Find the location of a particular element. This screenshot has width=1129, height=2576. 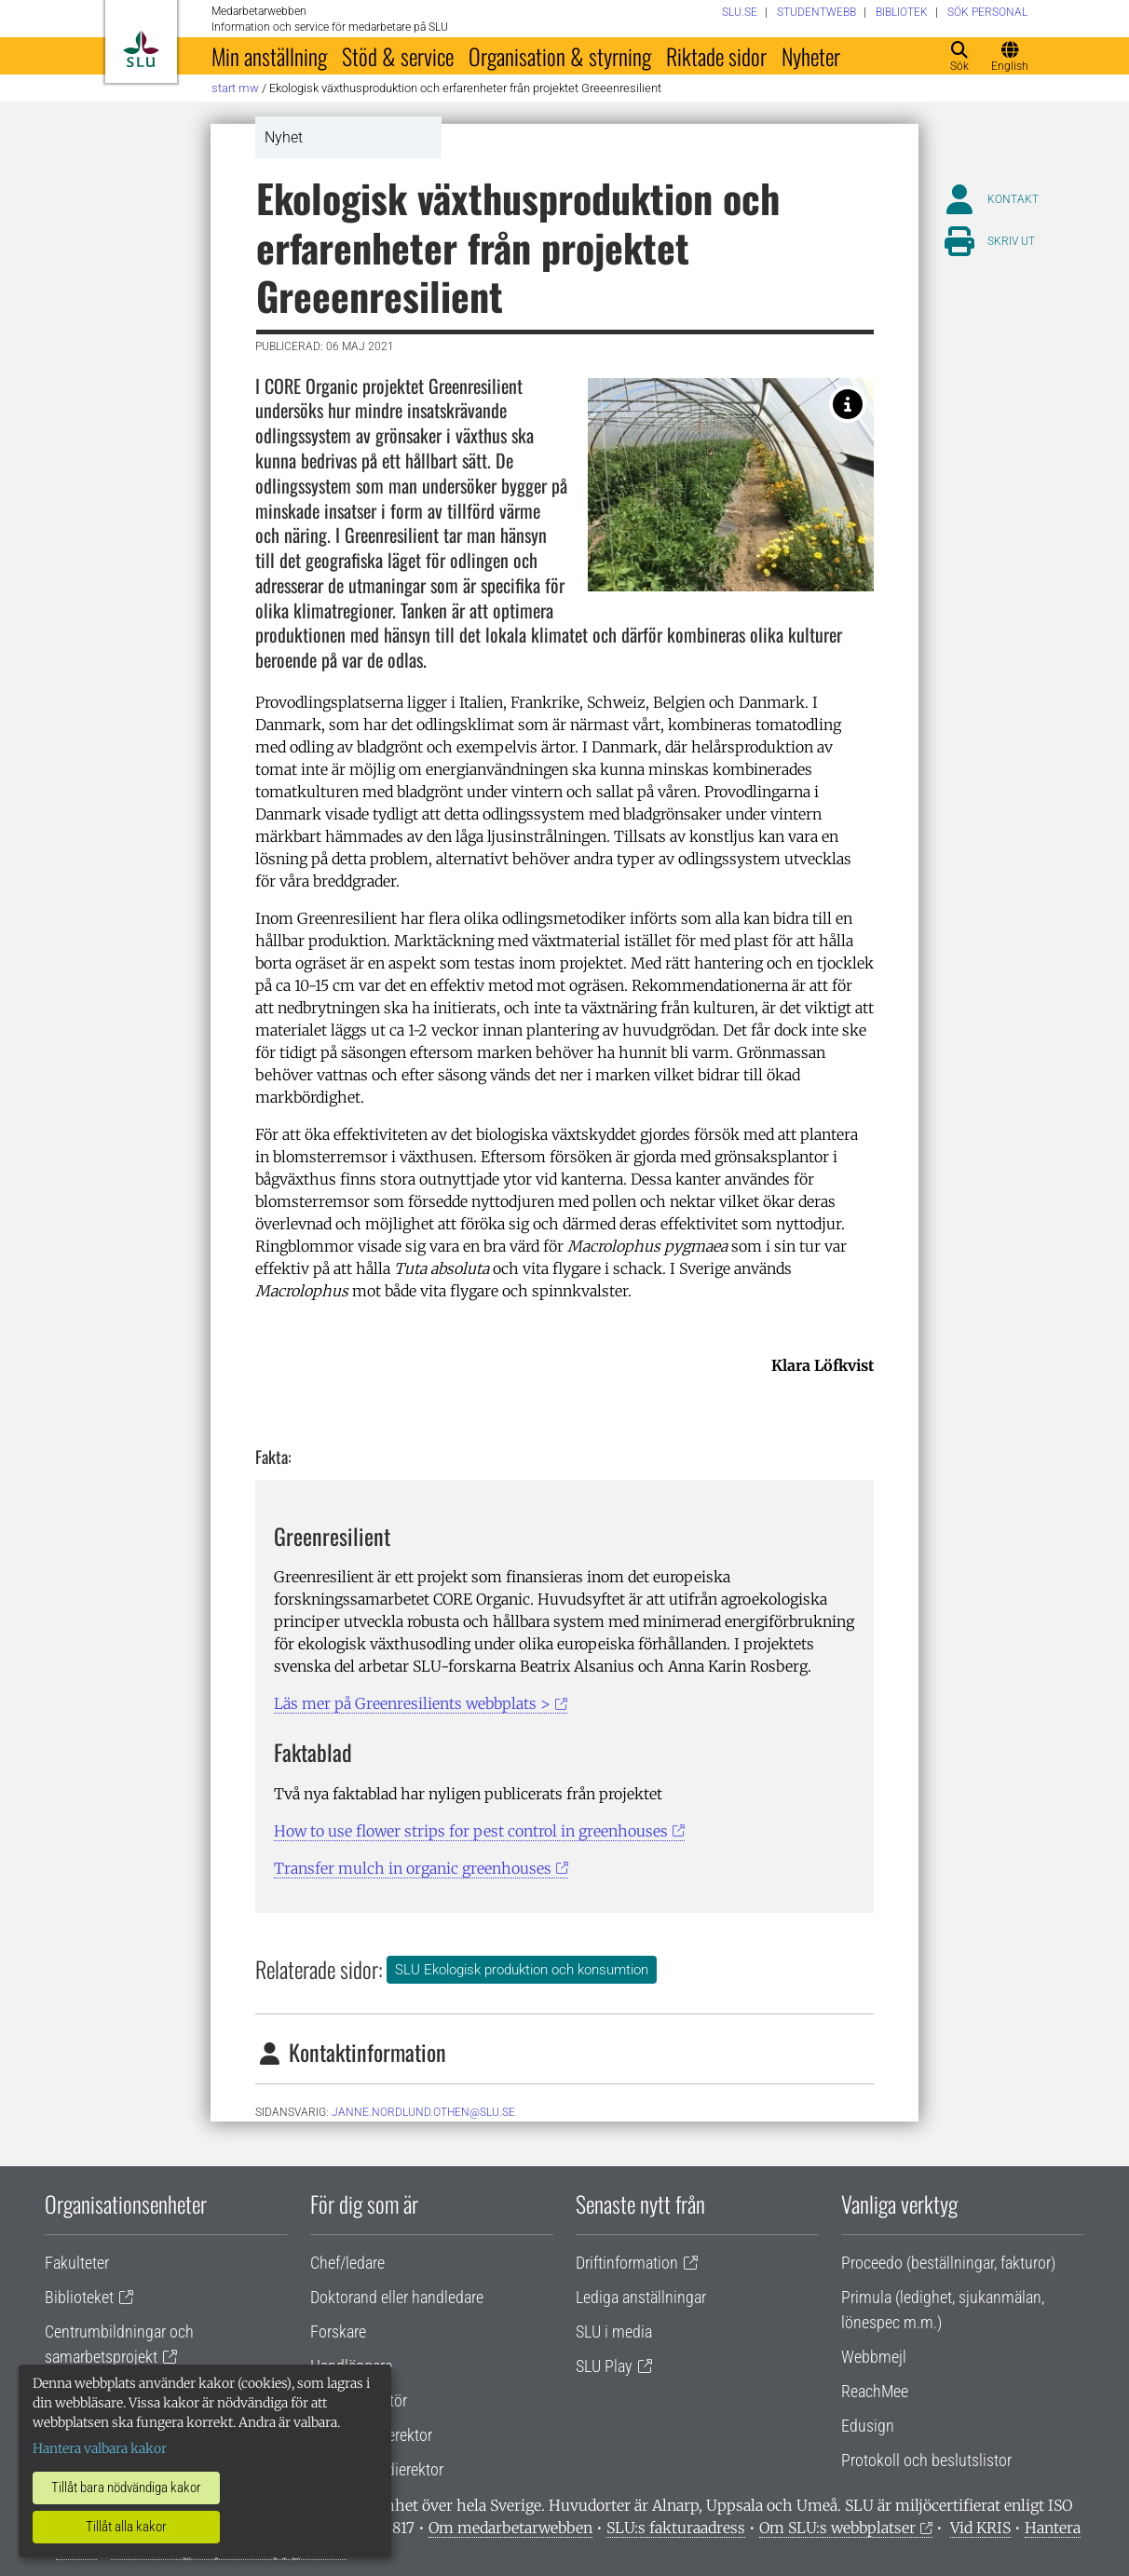

Driftinformation is located at coordinates (627, 2262).